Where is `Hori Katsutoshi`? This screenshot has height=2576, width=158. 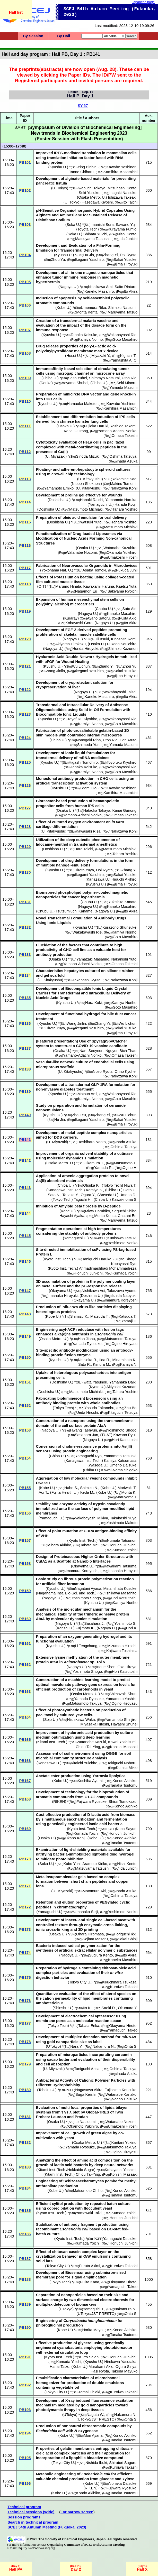
Hori Katsutoshi is located at coordinates (124, 1440).